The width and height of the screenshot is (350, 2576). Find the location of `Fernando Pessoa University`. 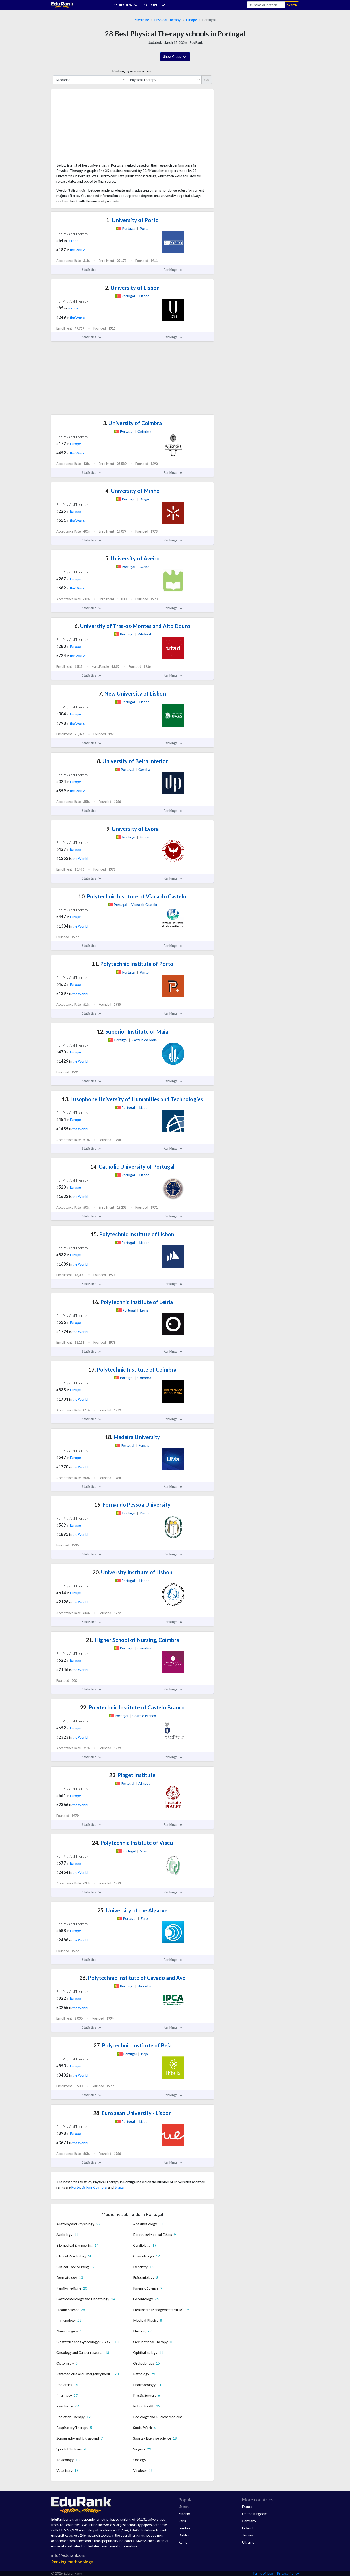

Fernando Pessoa University is located at coordinates (132, 1504).